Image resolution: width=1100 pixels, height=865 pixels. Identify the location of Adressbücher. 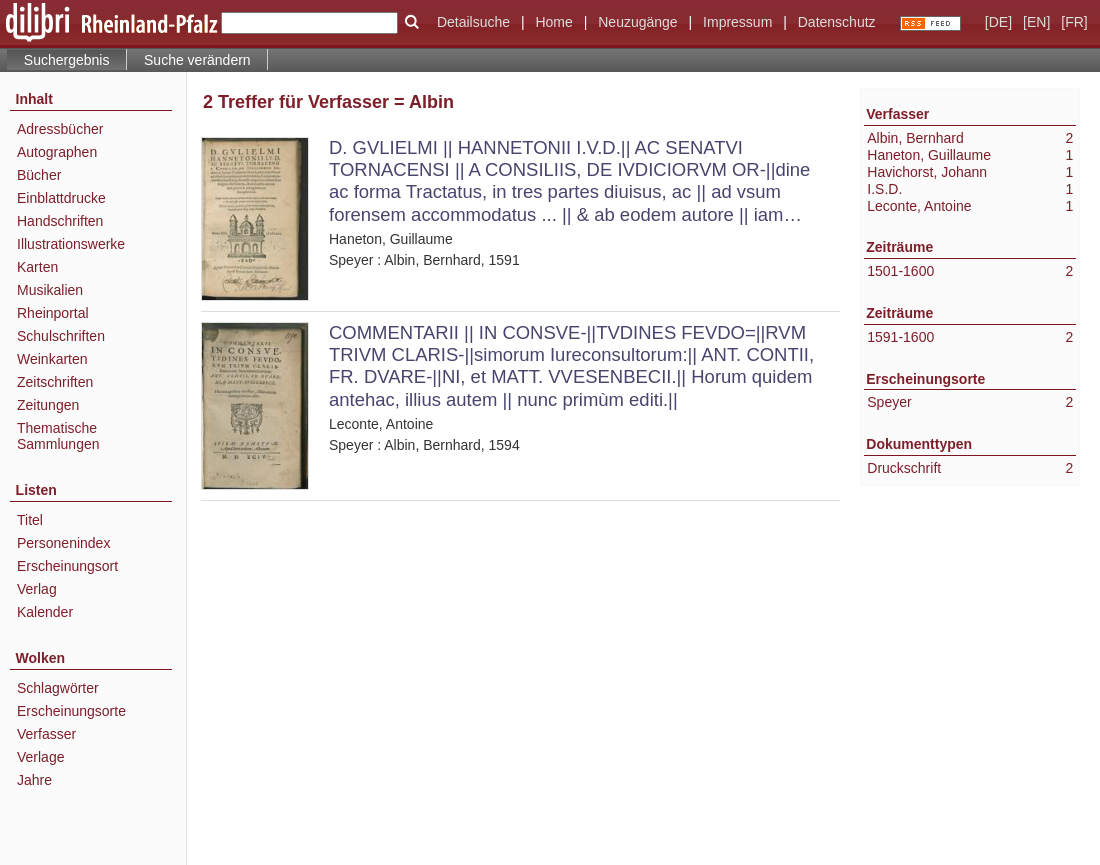
(60, 129).